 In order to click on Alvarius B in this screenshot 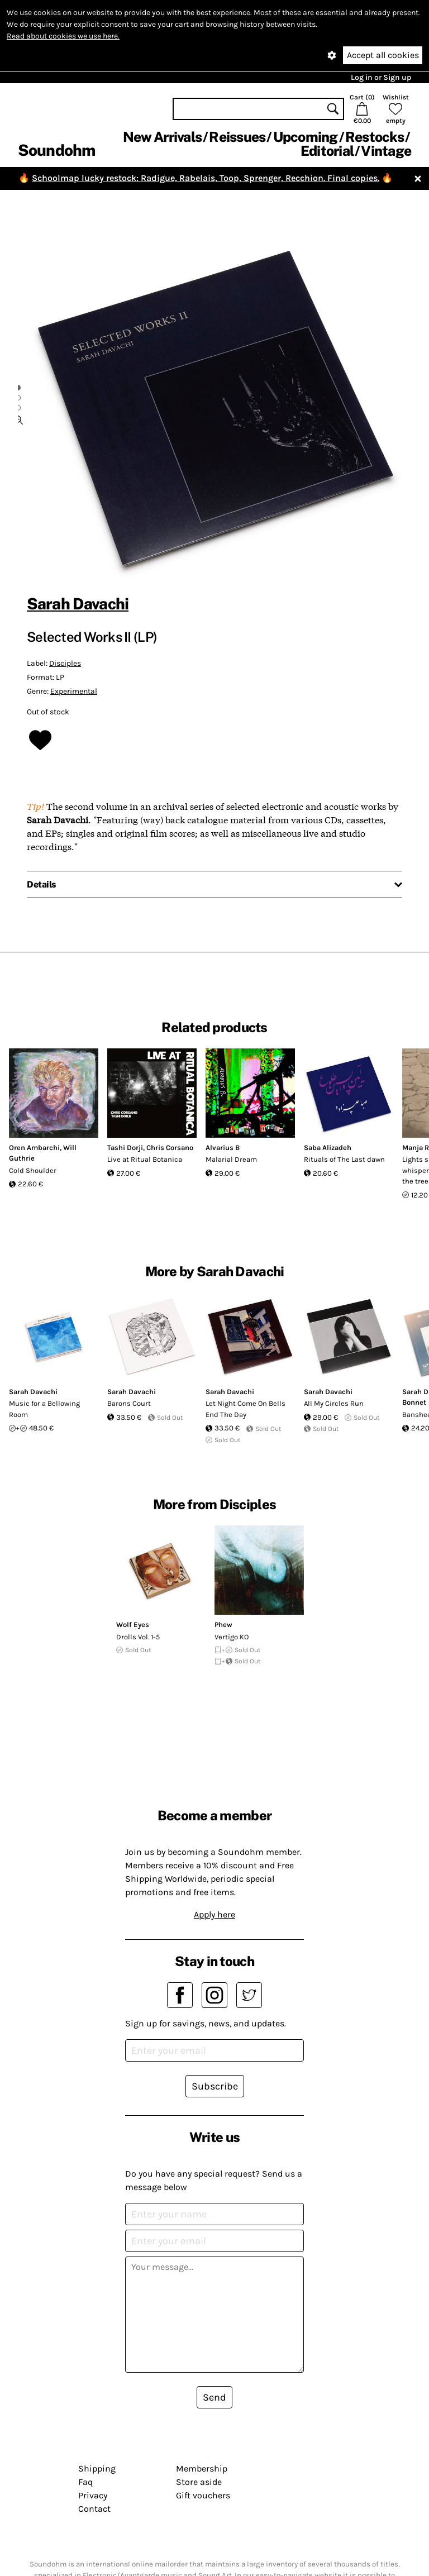, I will do `click(223, 1147)`.